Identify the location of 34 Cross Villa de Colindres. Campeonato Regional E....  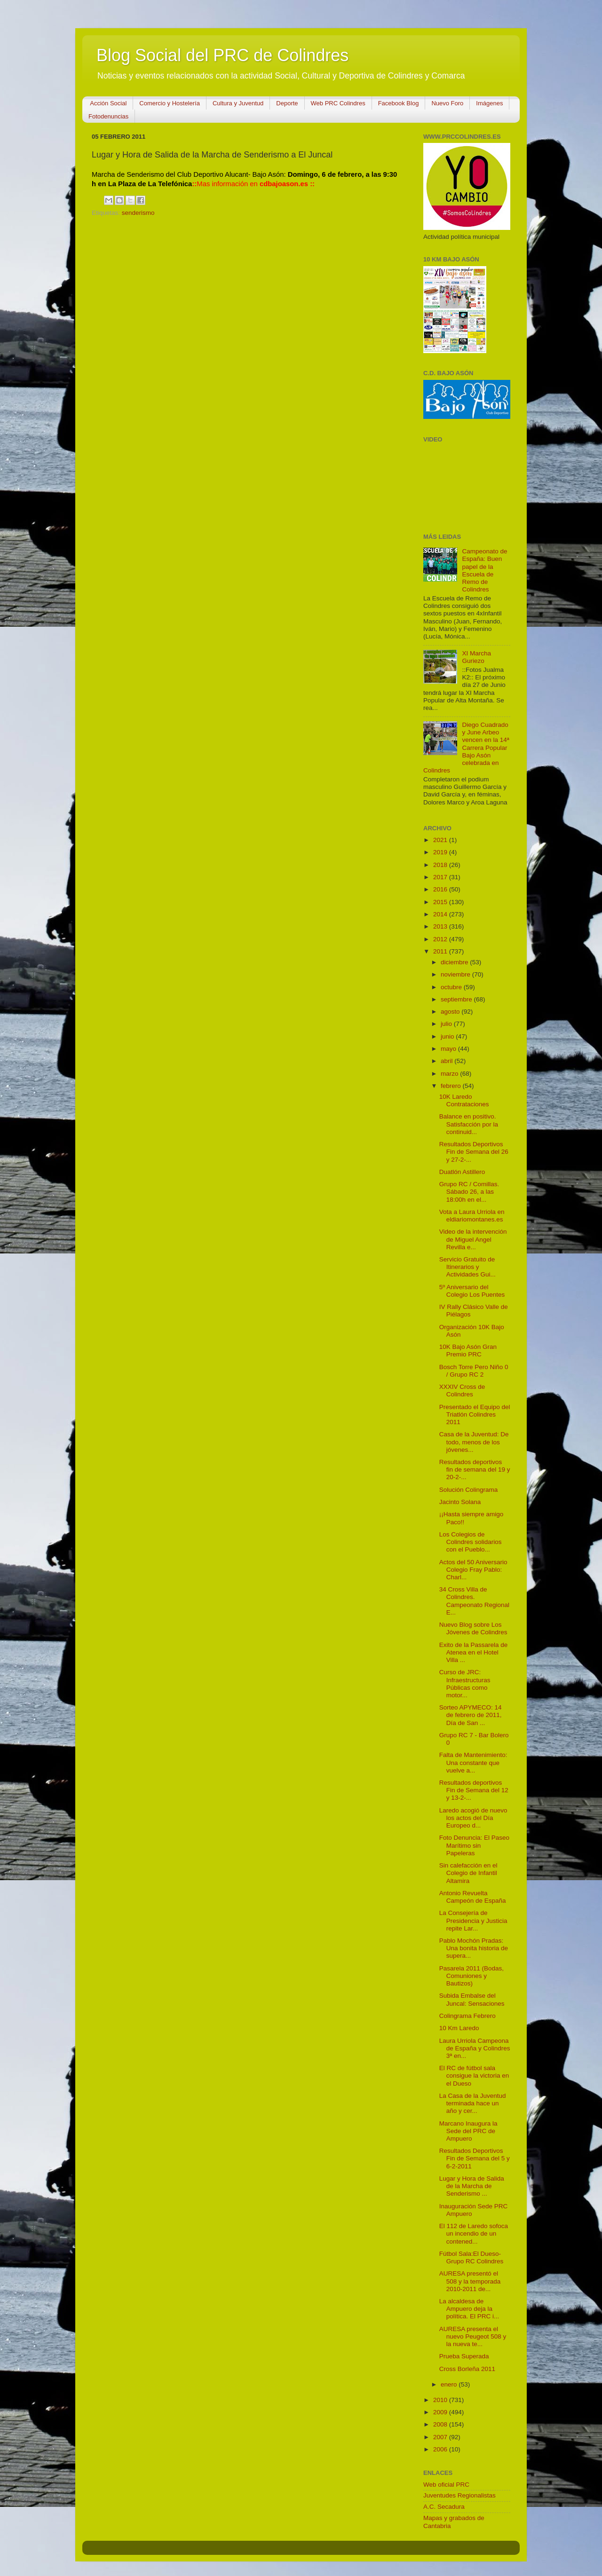
(474, 1601).